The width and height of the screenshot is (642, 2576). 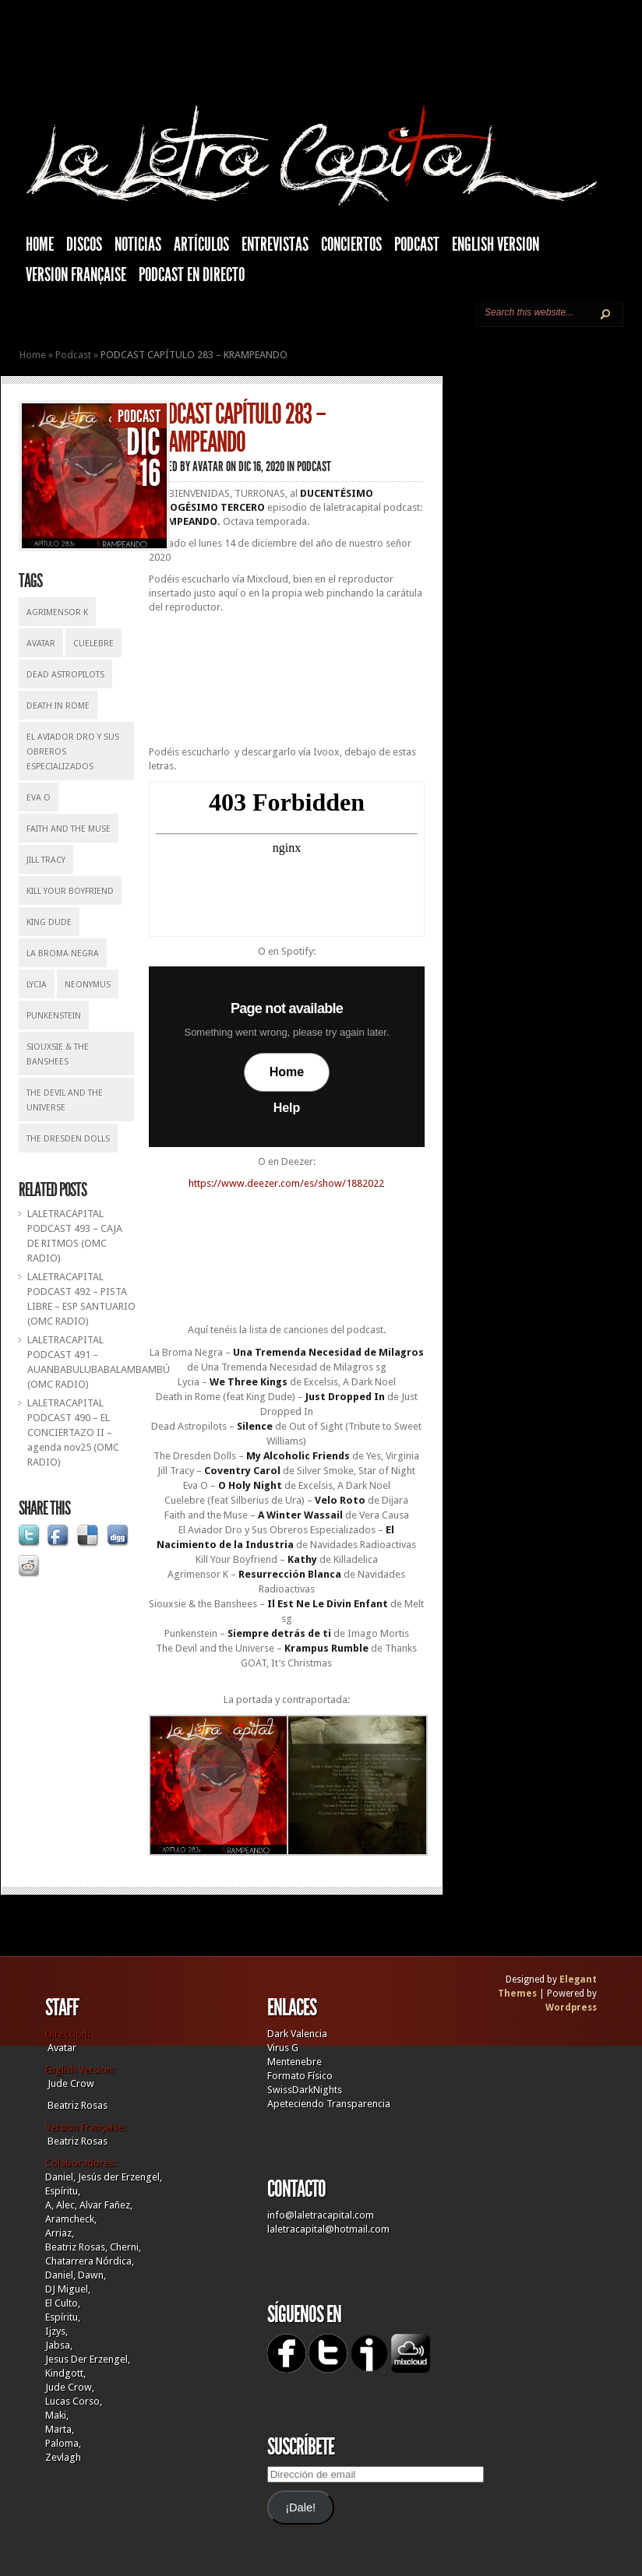 I want to click on Zevlagh, so click(x=63, y=2457).